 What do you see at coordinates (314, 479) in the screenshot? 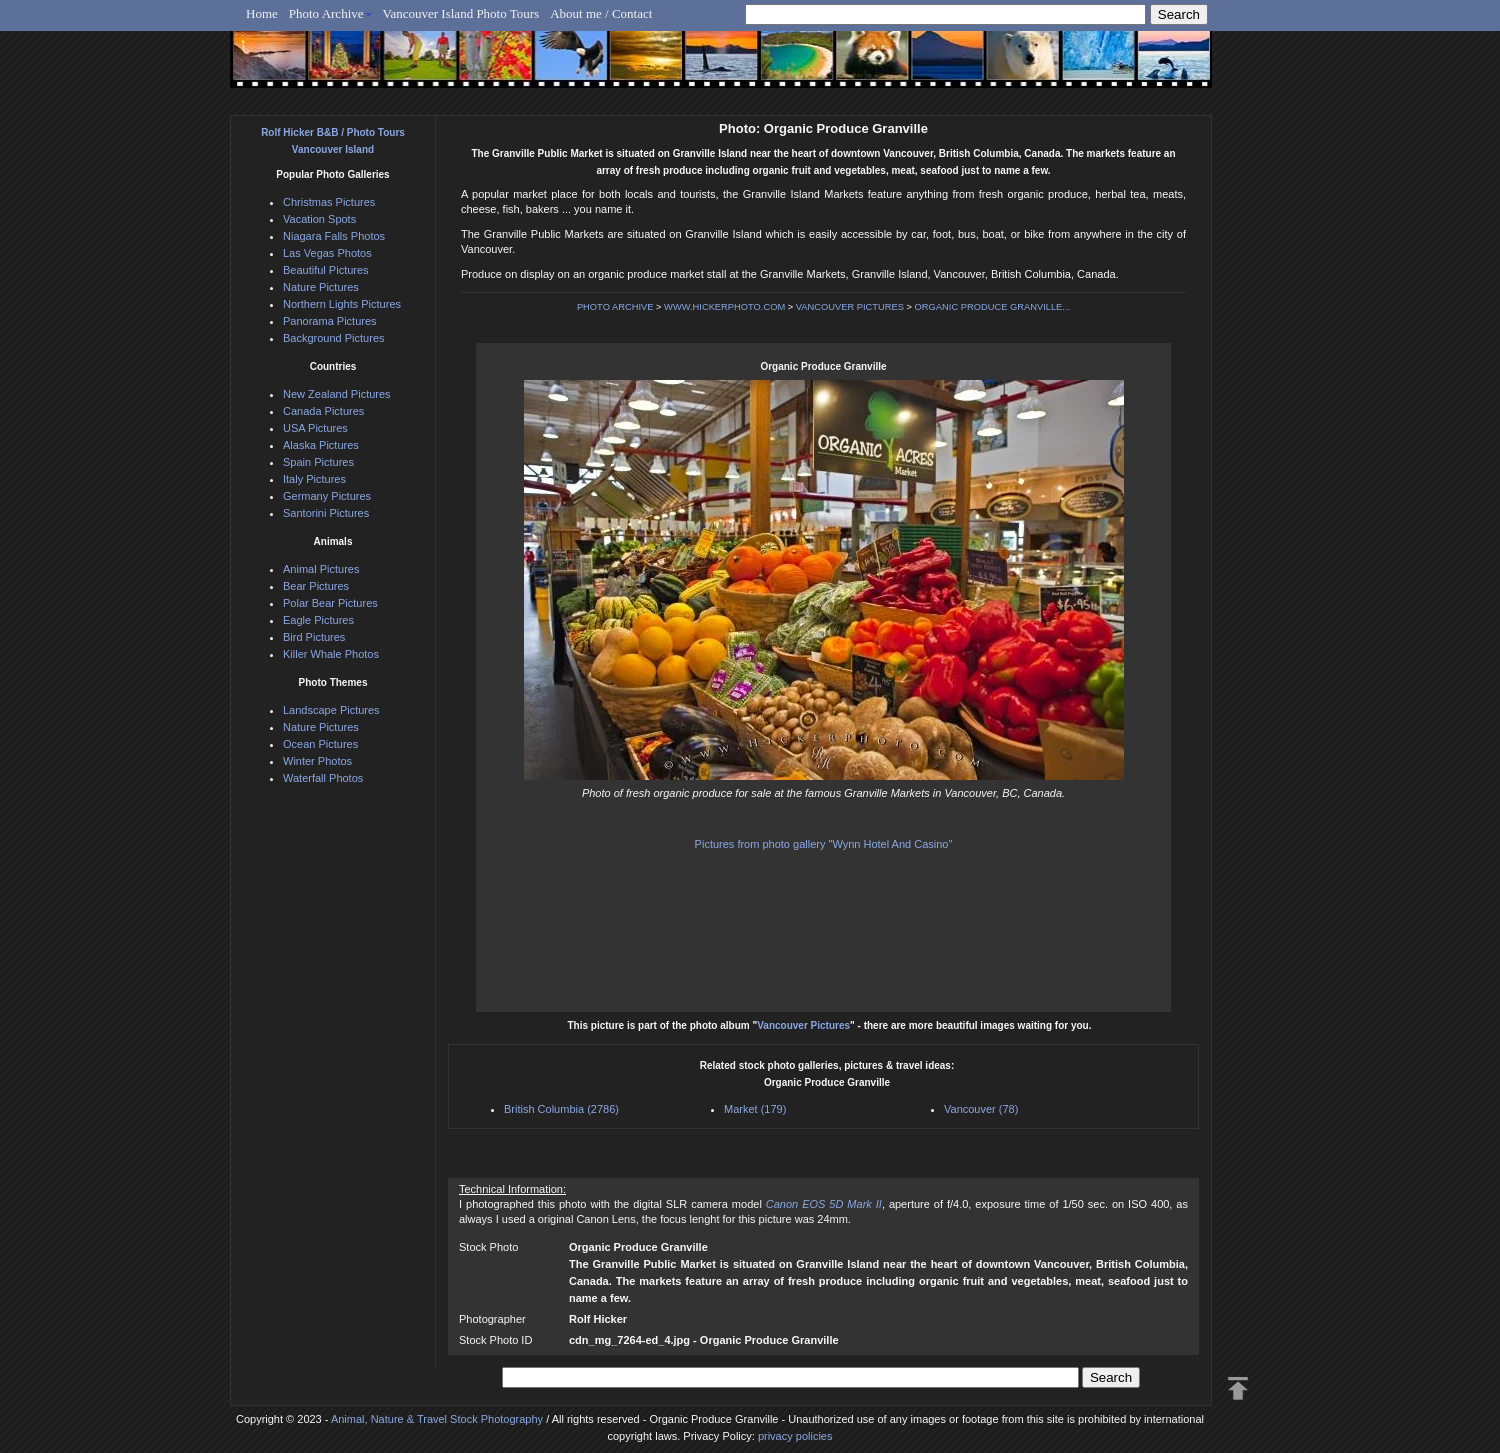
I see `Italy Pictures` at bounding box center [314, 479].